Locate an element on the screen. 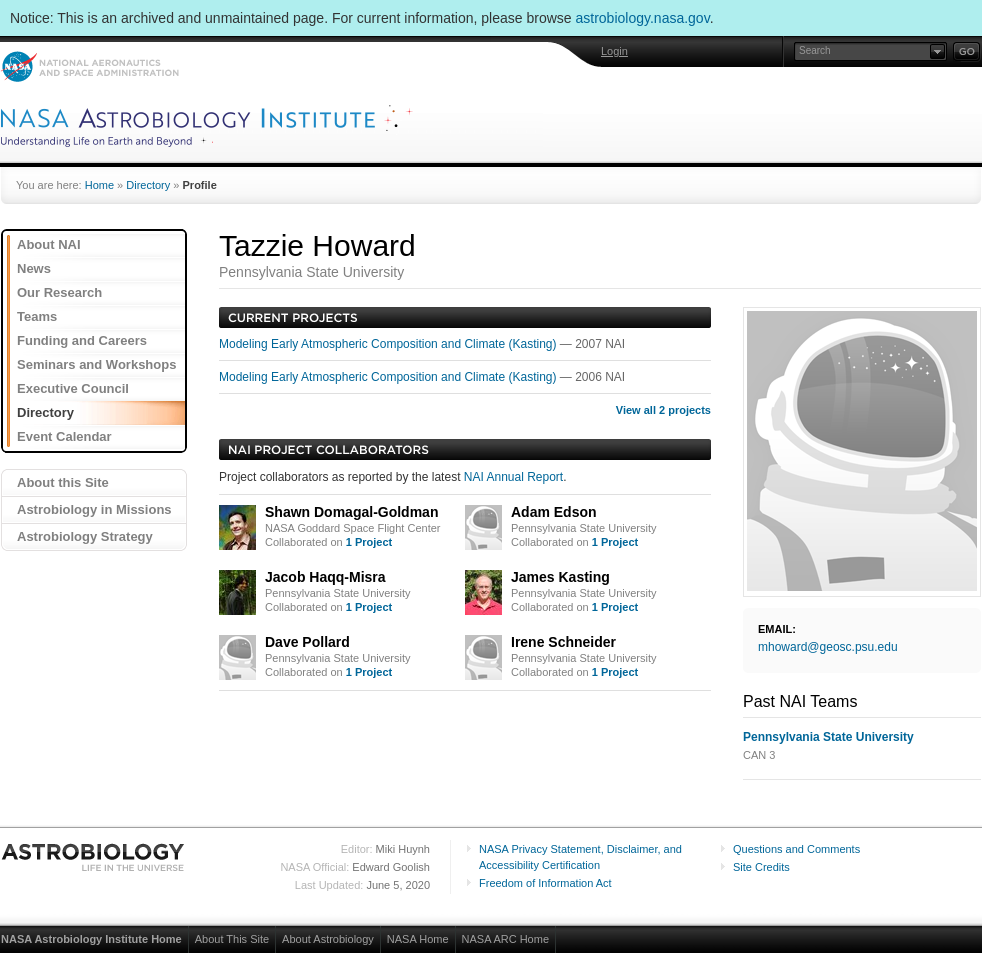 The height and width of the screenshot is (953, 982). Teams is located at coordinates (37, 316).